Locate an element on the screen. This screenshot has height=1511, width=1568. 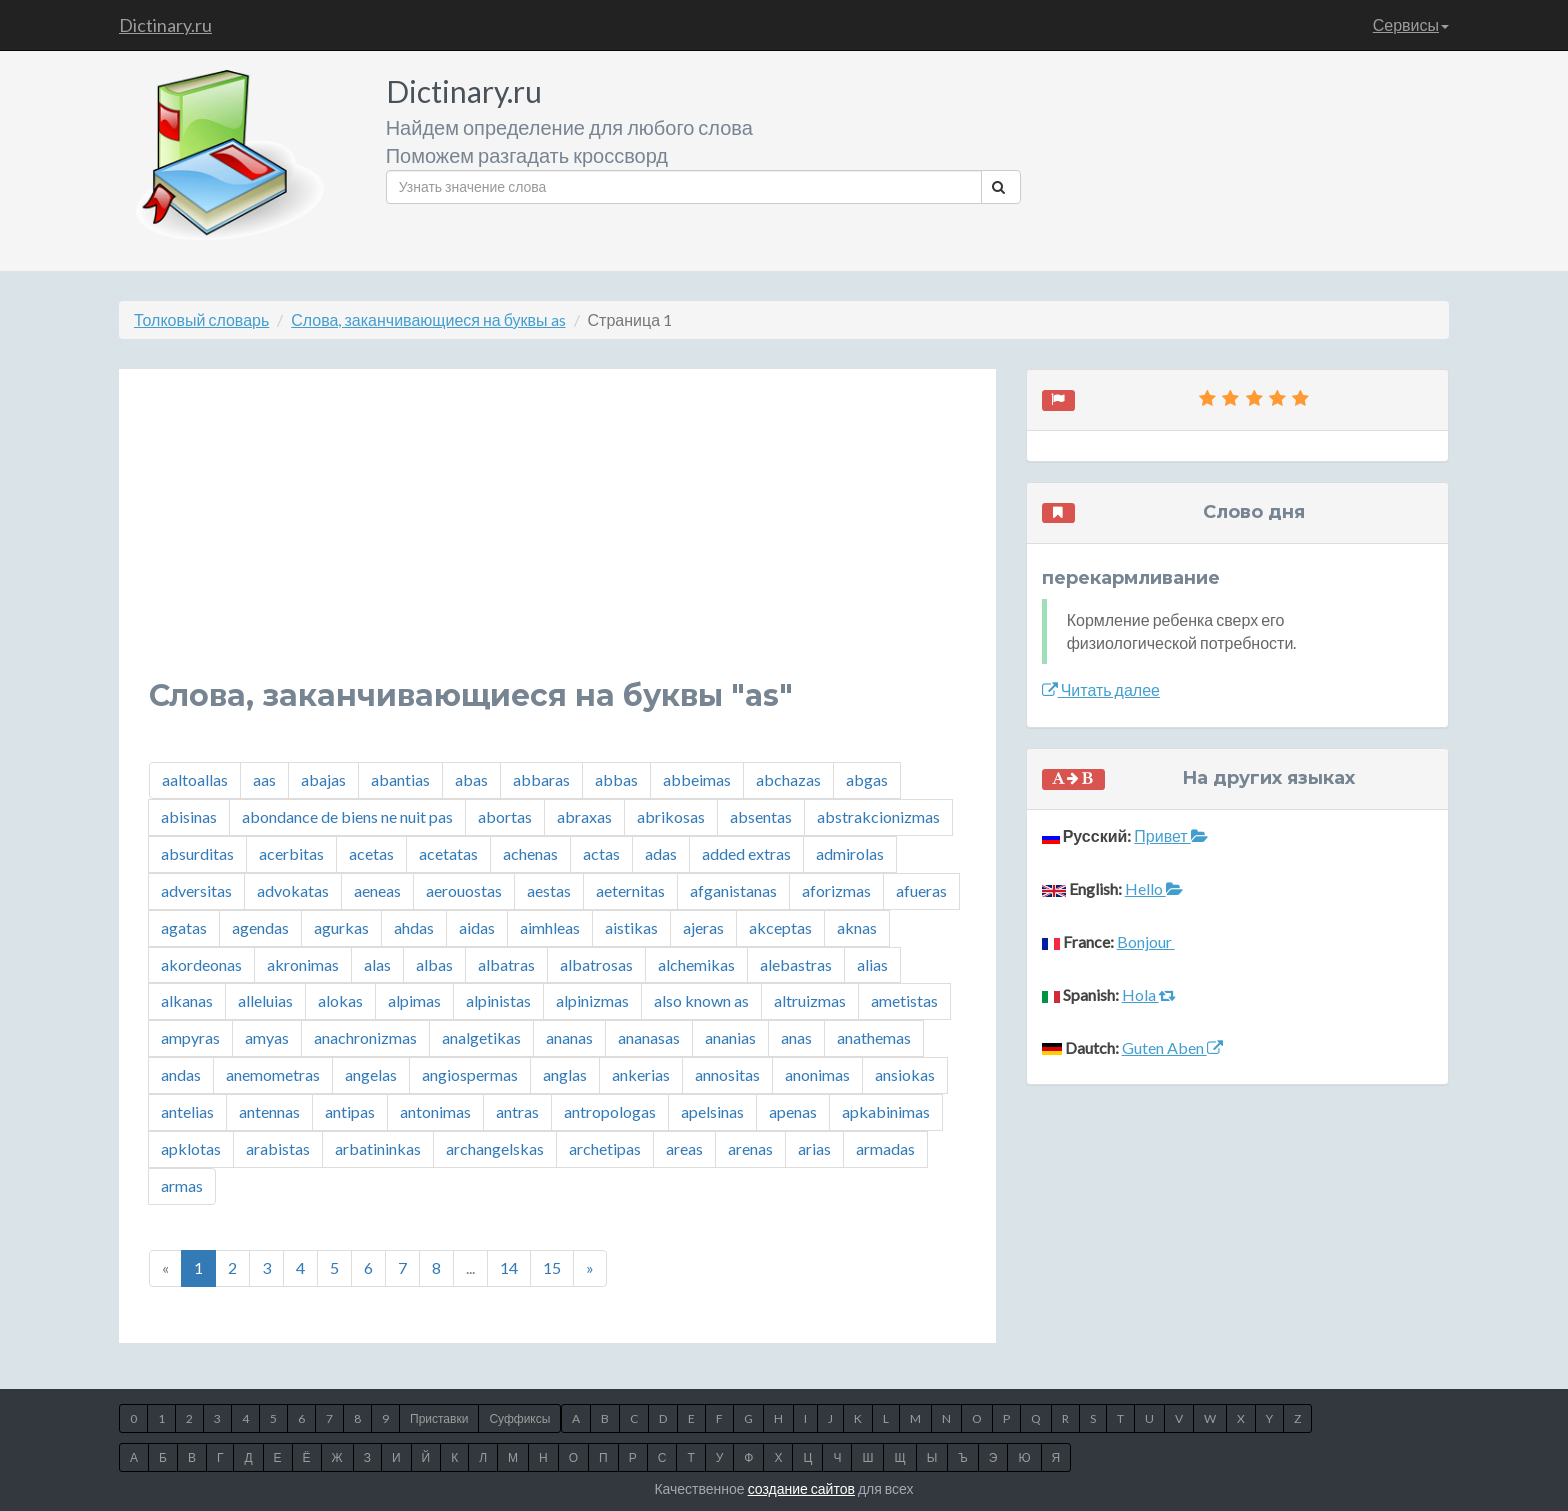
abbas is located at coordinates (616, 779).